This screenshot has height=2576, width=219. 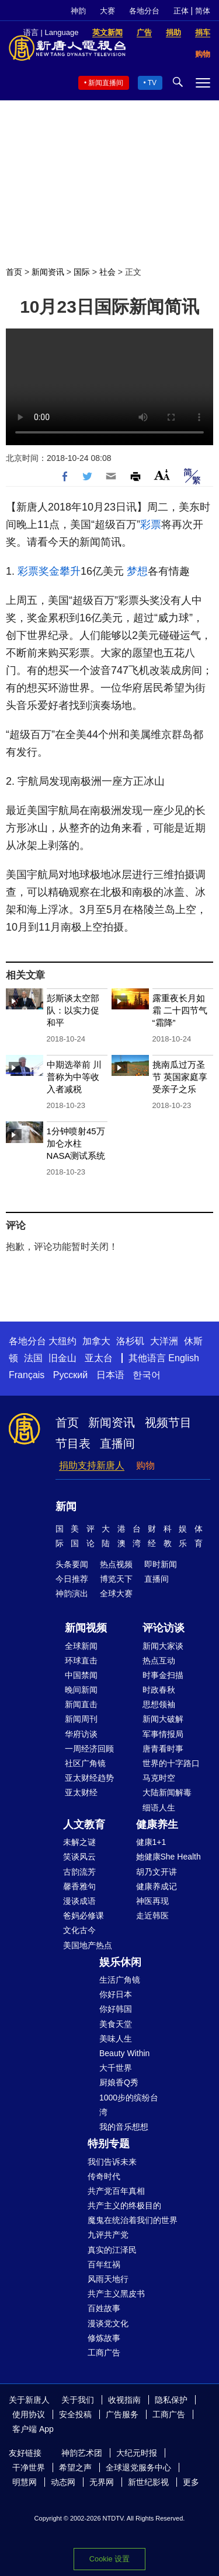 What do you see at coordinates (73, 1443) in the screenshot?
I see `节目表` at bounding box center [73, 1443].